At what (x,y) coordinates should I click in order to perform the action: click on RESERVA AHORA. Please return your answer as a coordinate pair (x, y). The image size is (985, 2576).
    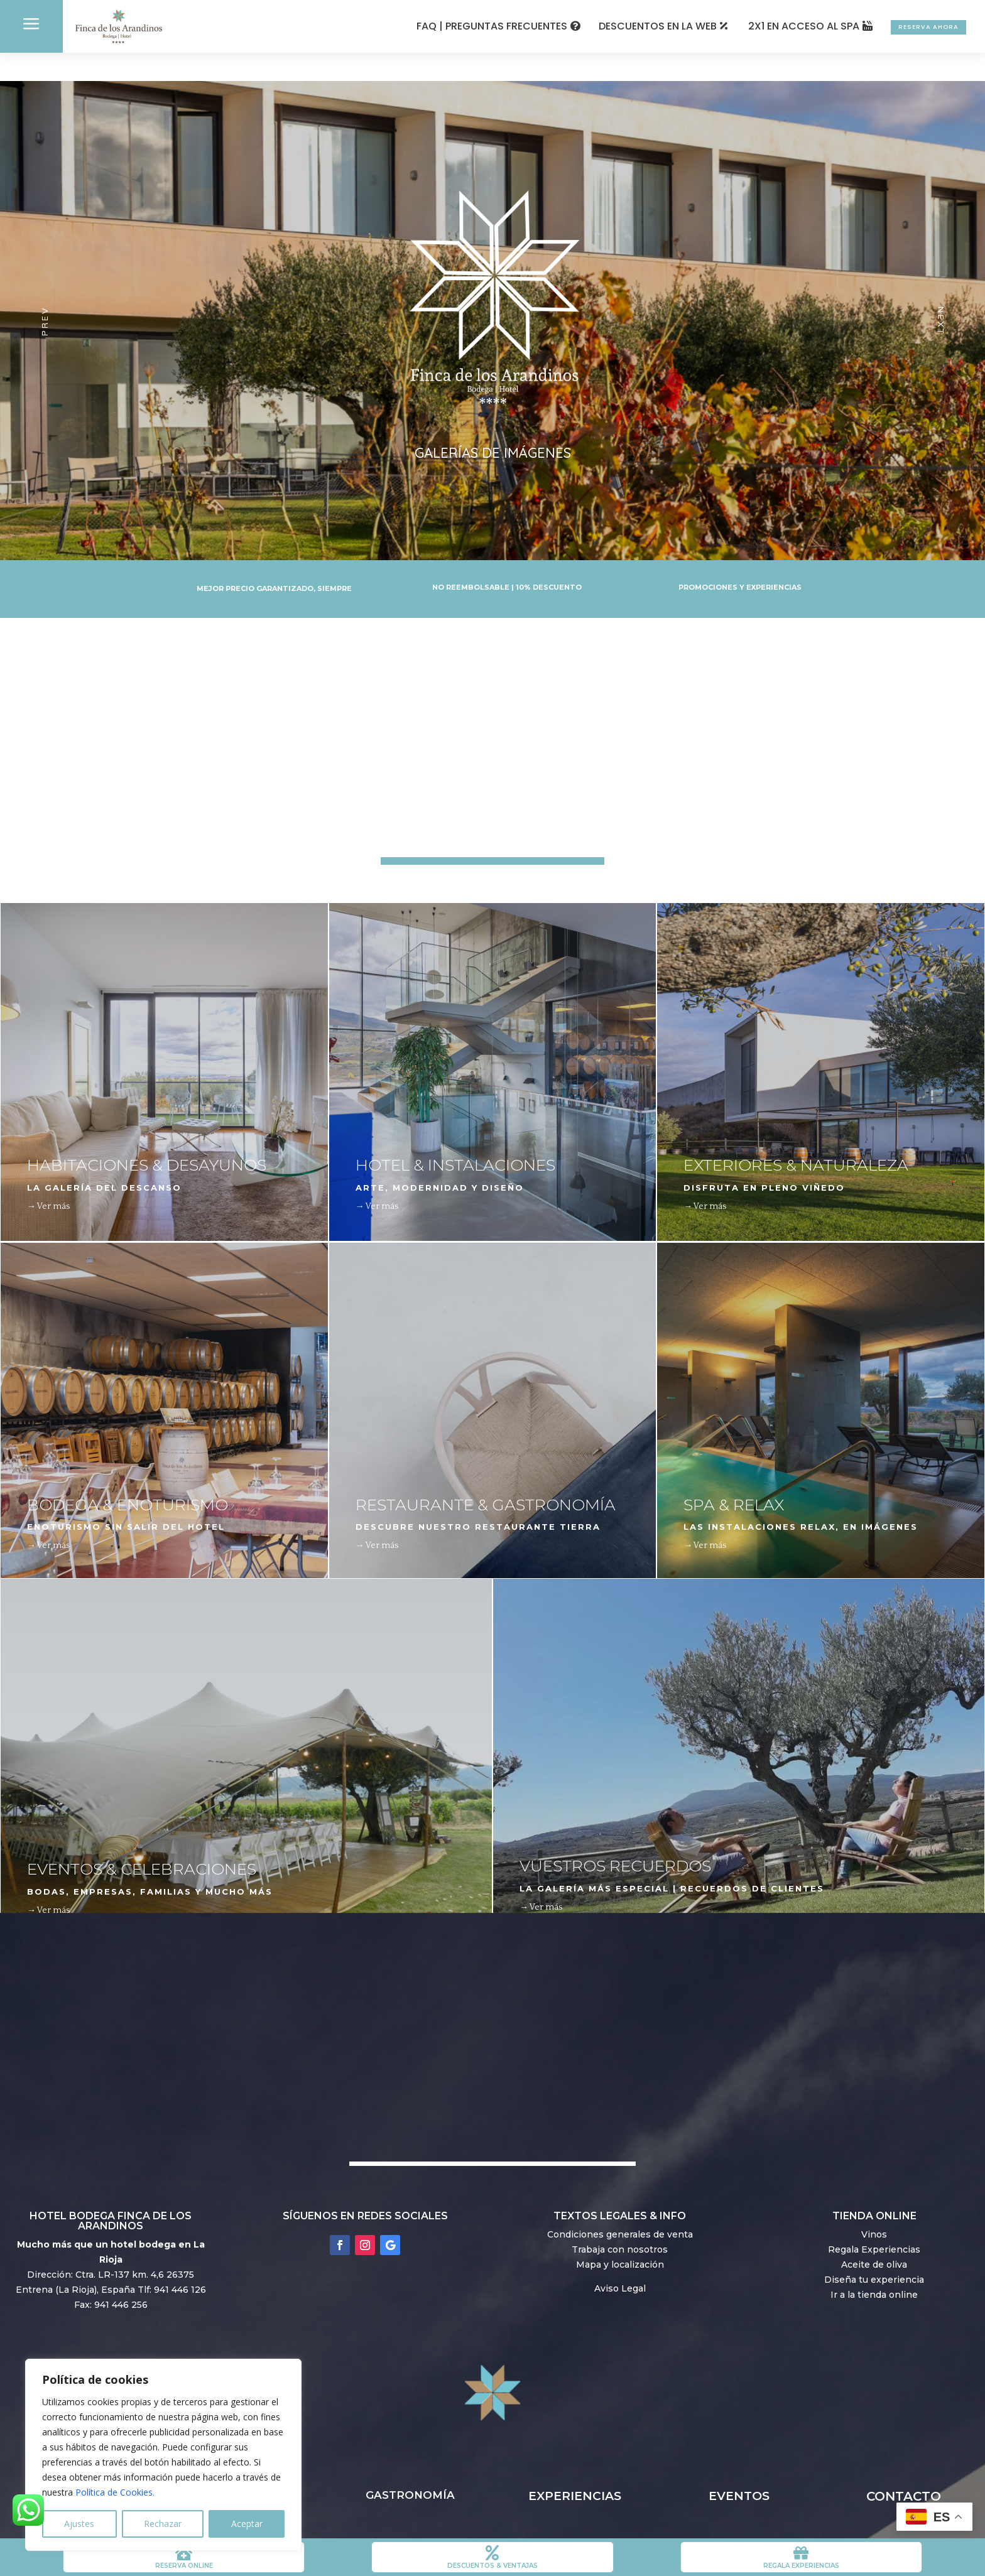
    Looking at the image, I should click on (907, 25).